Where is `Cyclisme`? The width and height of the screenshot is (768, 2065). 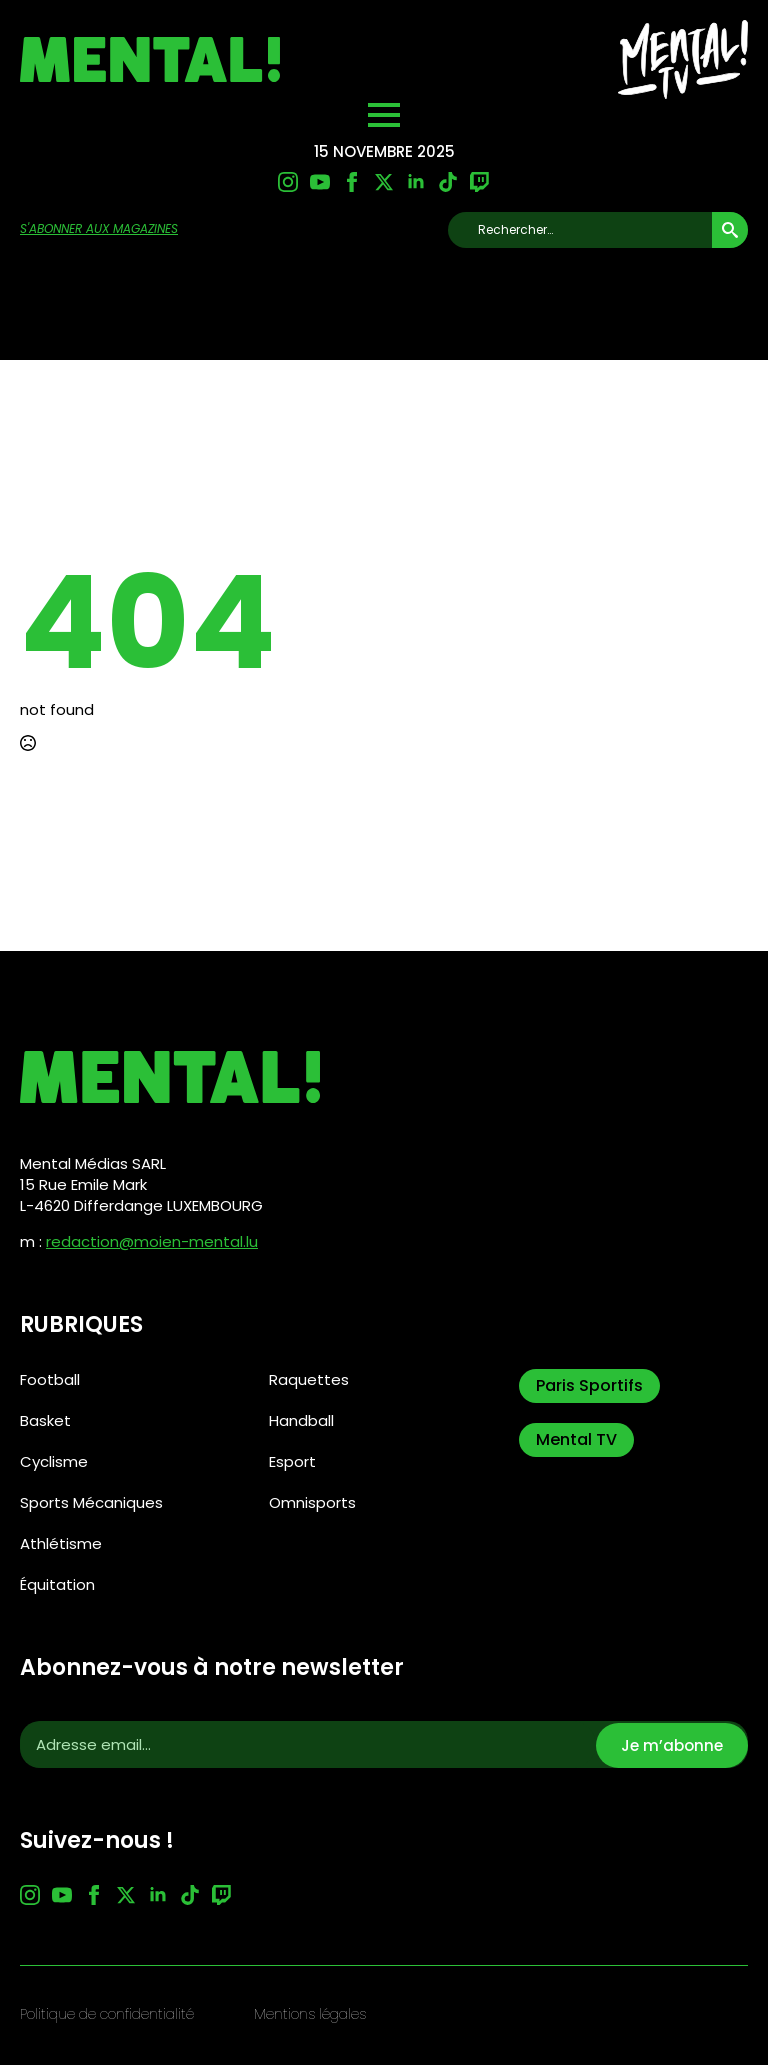
Cyclisme is located at coordinates (54, 1461).